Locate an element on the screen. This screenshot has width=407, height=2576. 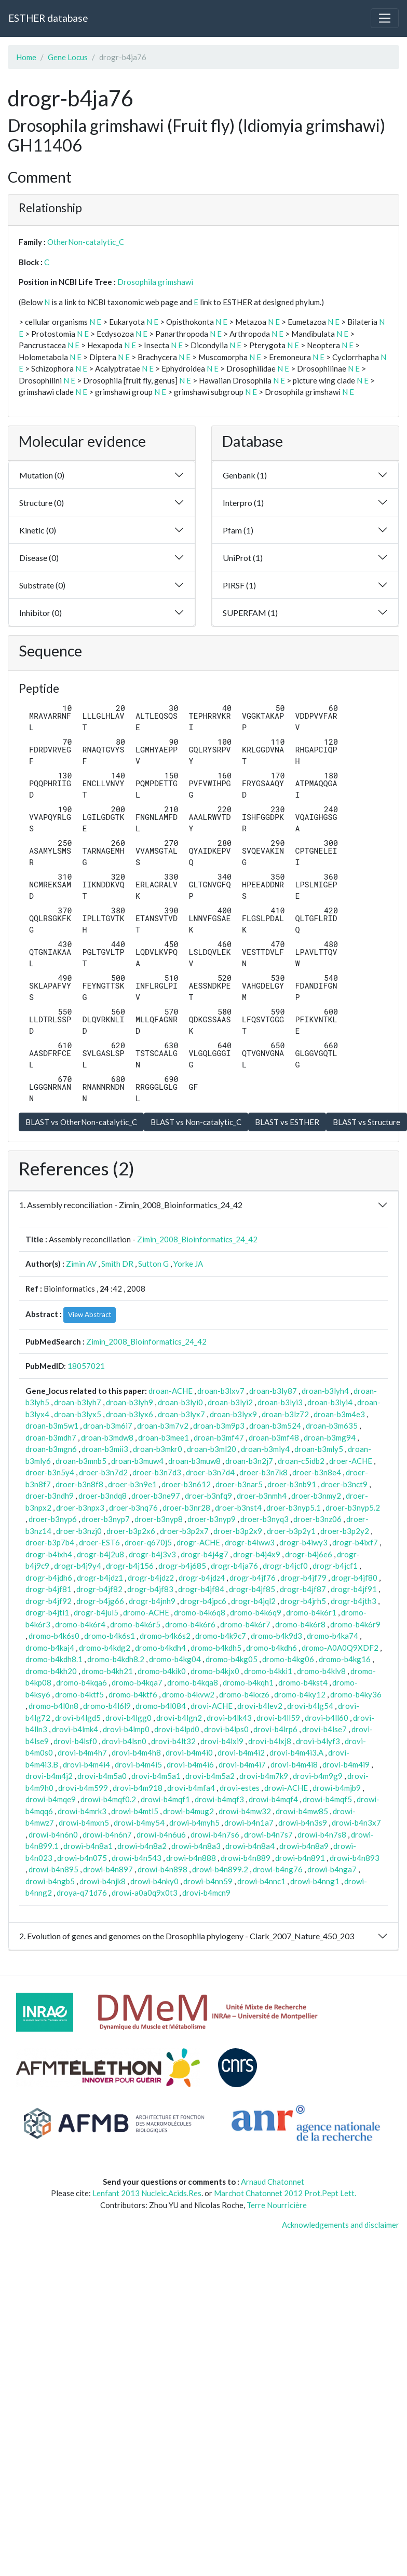
dromo-b4k6q8 is located at coordinates (199, 1612).